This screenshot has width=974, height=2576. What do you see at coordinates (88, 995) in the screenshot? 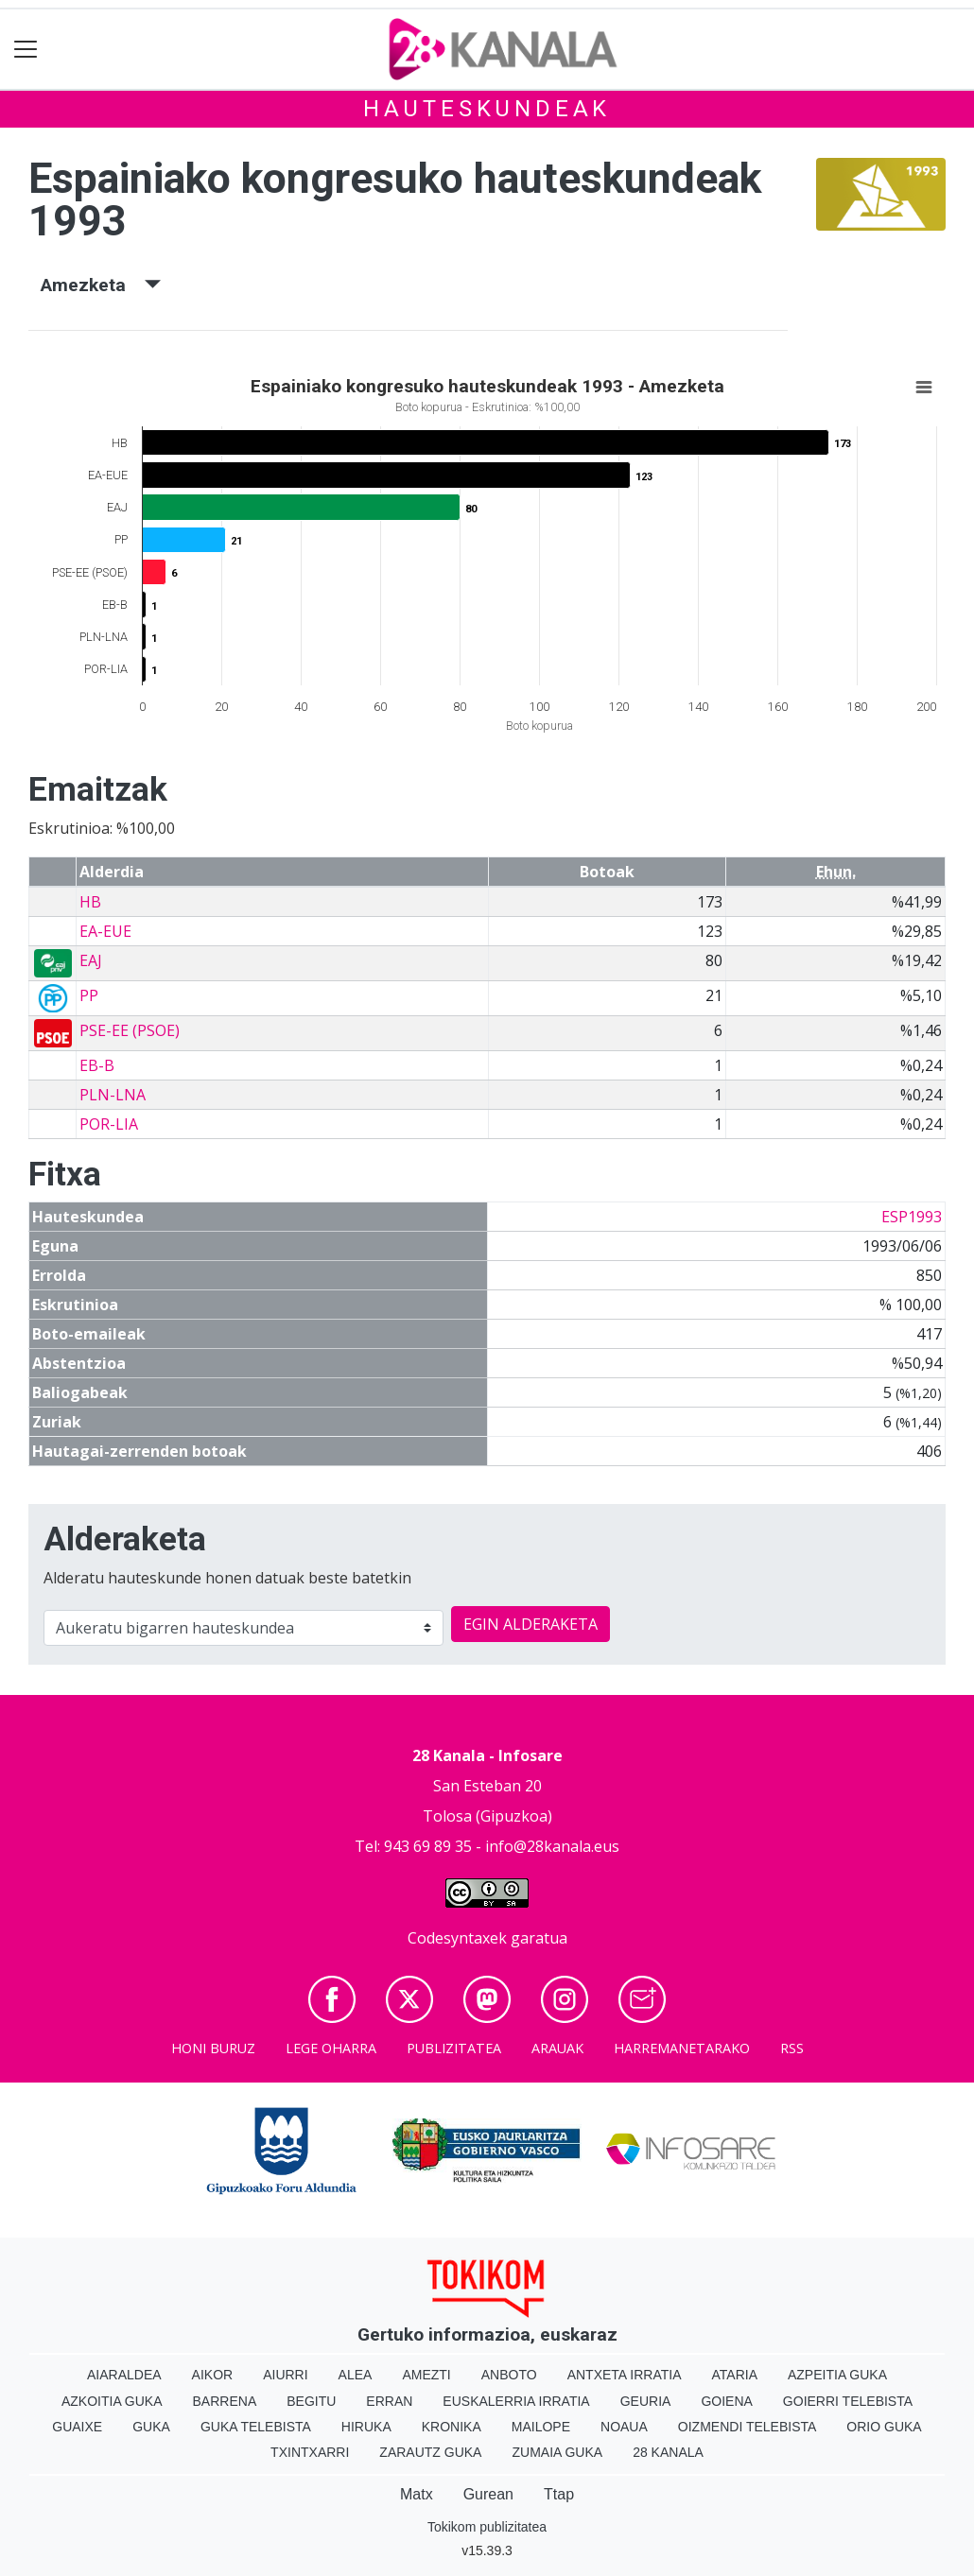
I see `PP` at bounding box center [88, 995].